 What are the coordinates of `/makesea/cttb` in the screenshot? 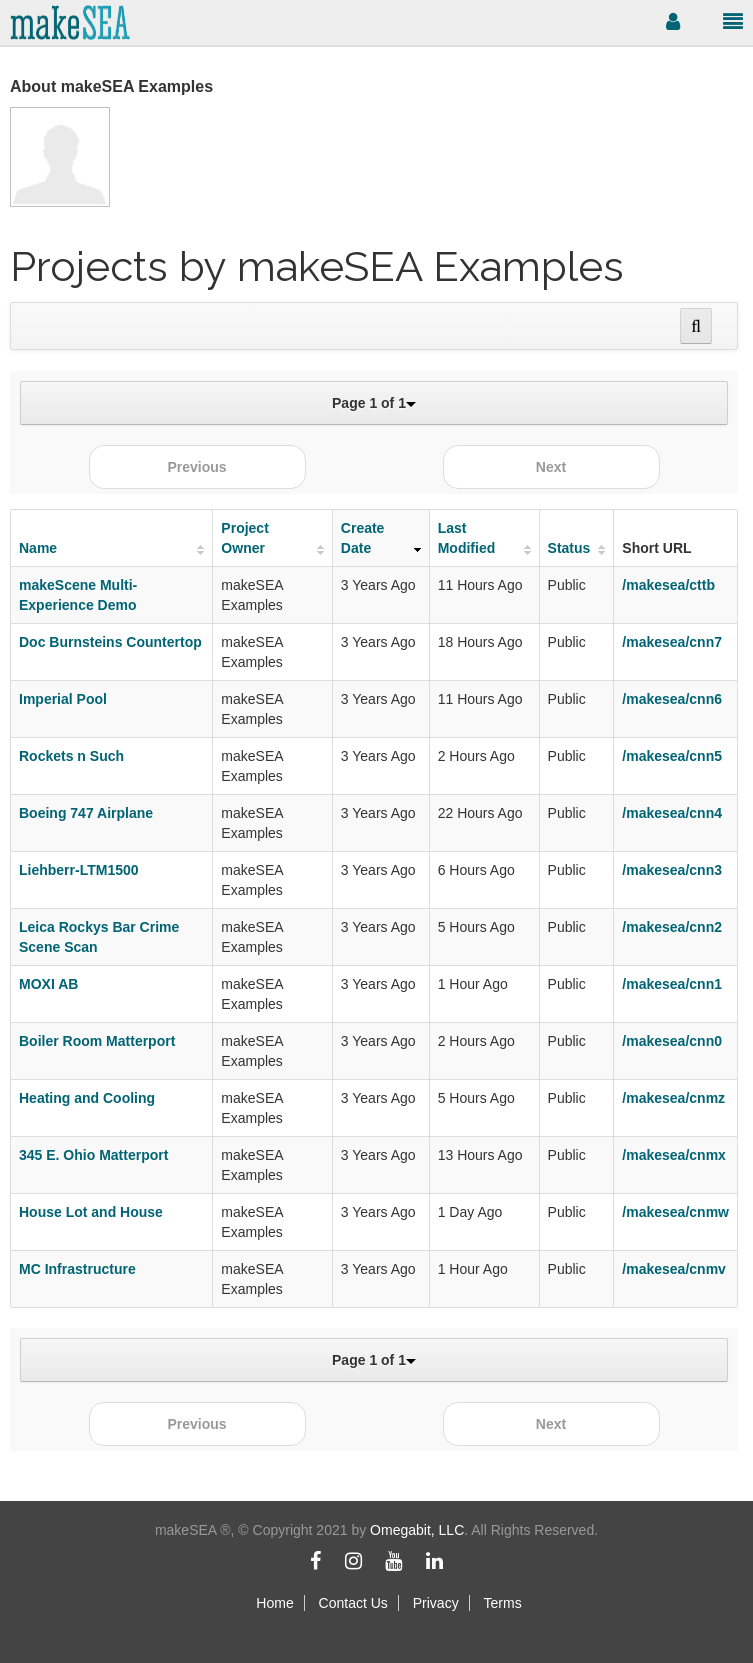 It's located at (668, 585).